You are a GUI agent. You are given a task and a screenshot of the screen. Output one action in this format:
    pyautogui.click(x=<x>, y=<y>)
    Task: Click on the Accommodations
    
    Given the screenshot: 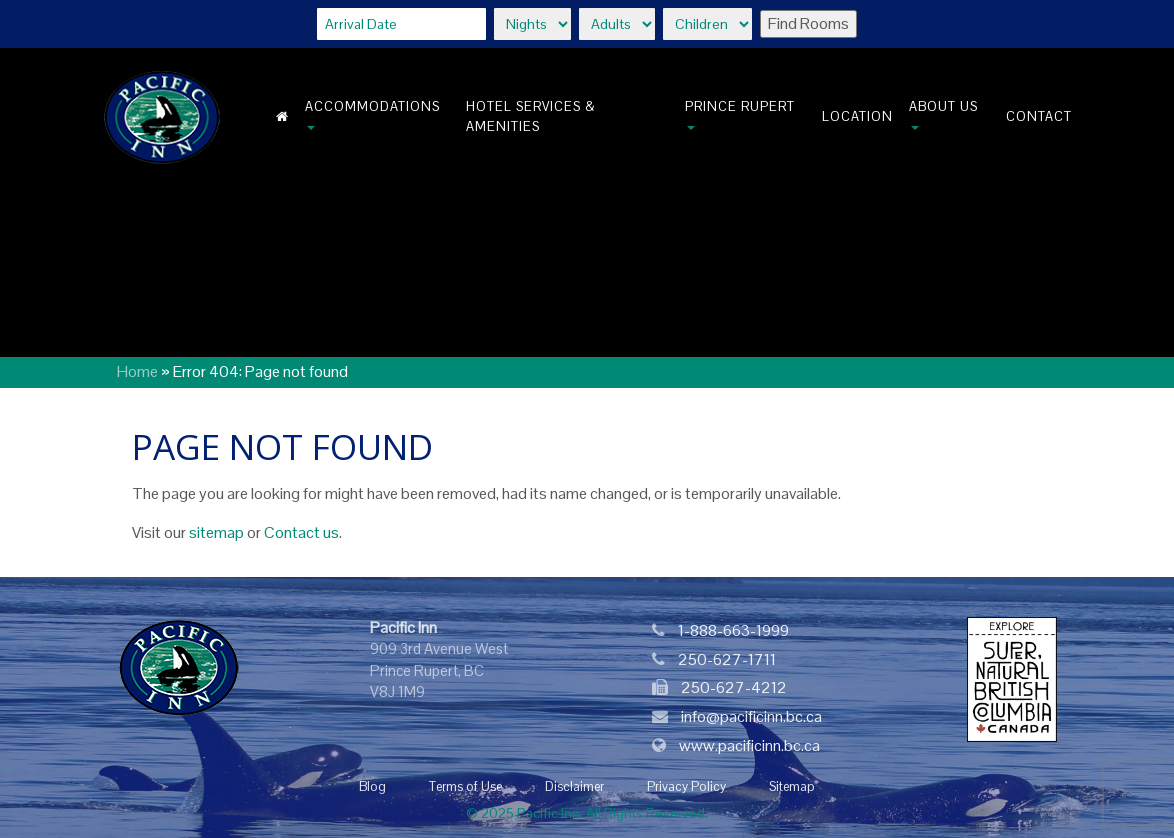 What is the action you would take?
    pyautogui.click(x=372, y=114)
    